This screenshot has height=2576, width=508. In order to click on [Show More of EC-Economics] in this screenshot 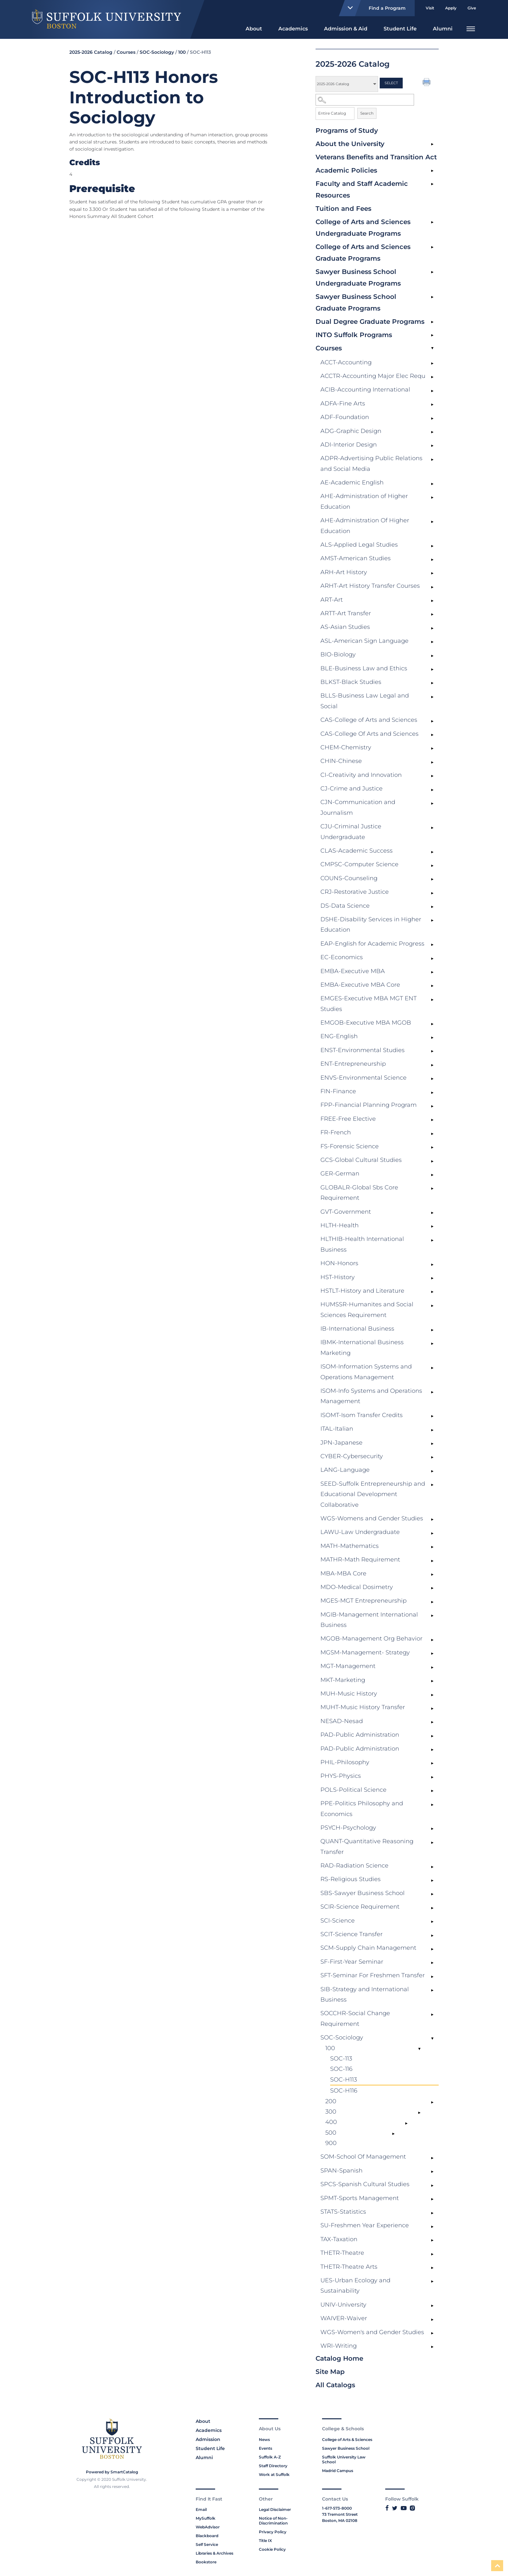, I will do `click(432, 958)`.